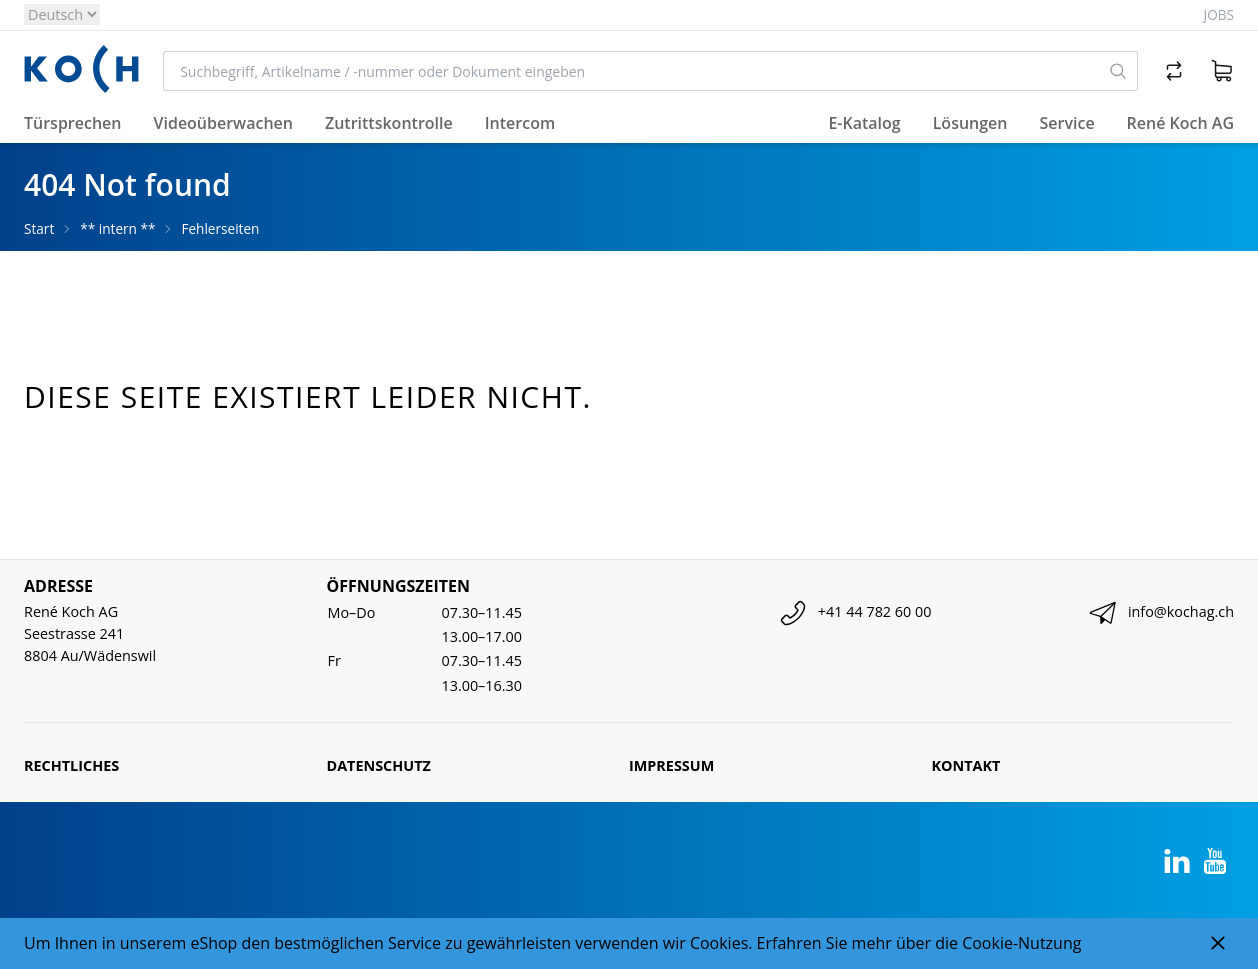 The height and width of the screenshot is (969, 1258). Describe the element at coordinates (379, 765) in the screenshot. I see `Datenschutz` at that location.